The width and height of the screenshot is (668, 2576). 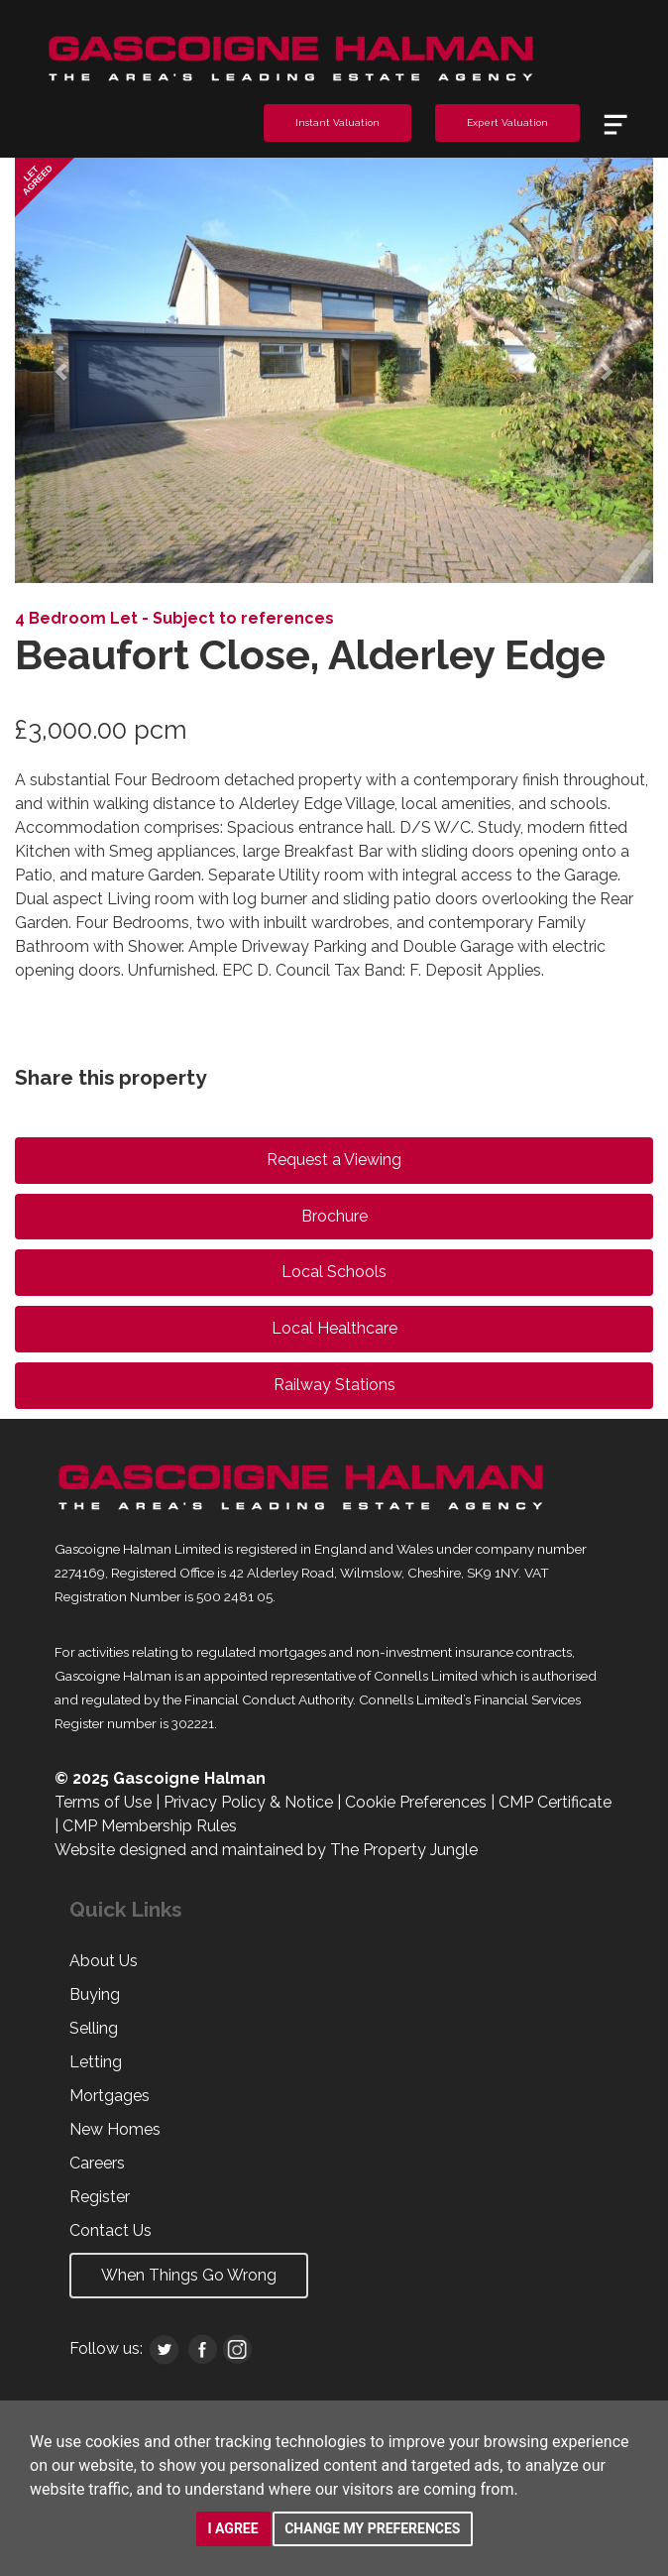 What do you see at coordinates (189, 2275) in the screenshot?
I see `When Things Go Wrong` at bounding box center [189, 2275].